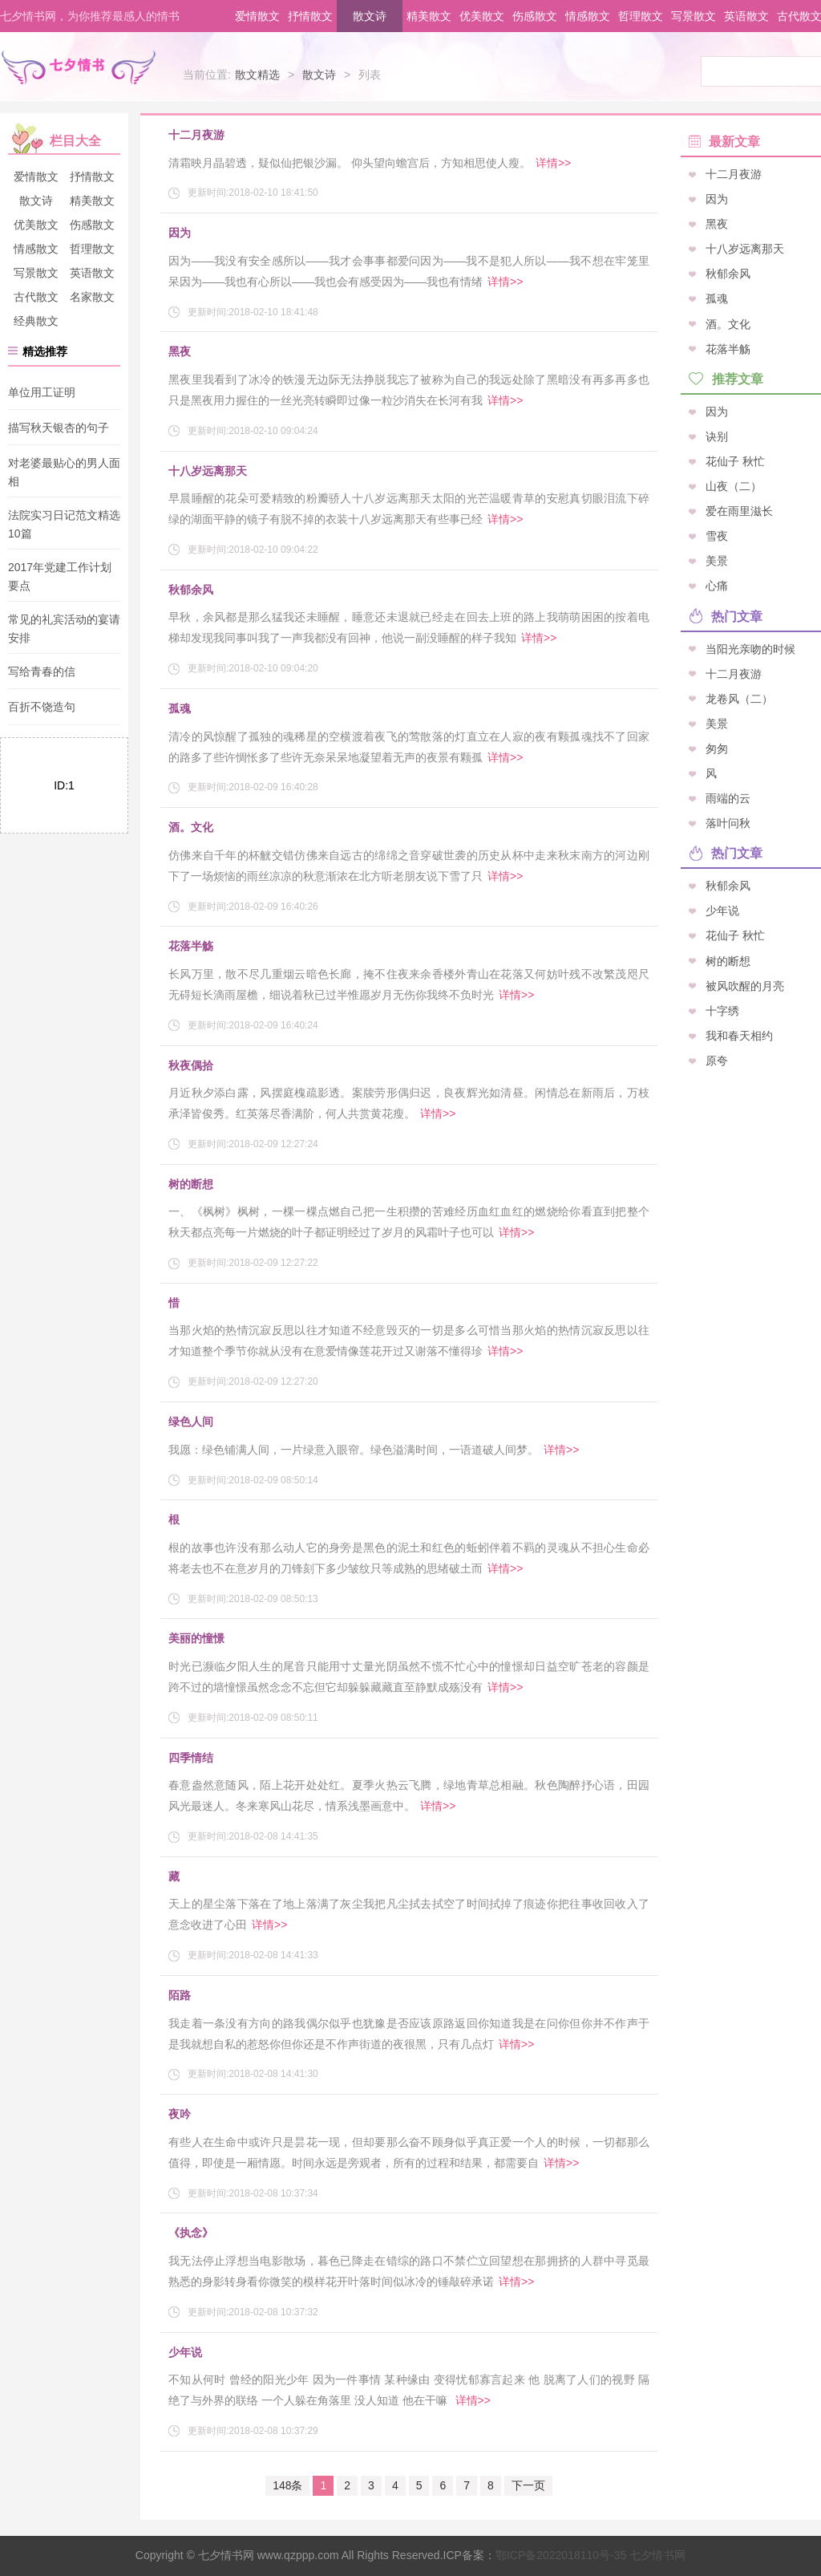  I want to click on 树的断想, so click(190, 1184).